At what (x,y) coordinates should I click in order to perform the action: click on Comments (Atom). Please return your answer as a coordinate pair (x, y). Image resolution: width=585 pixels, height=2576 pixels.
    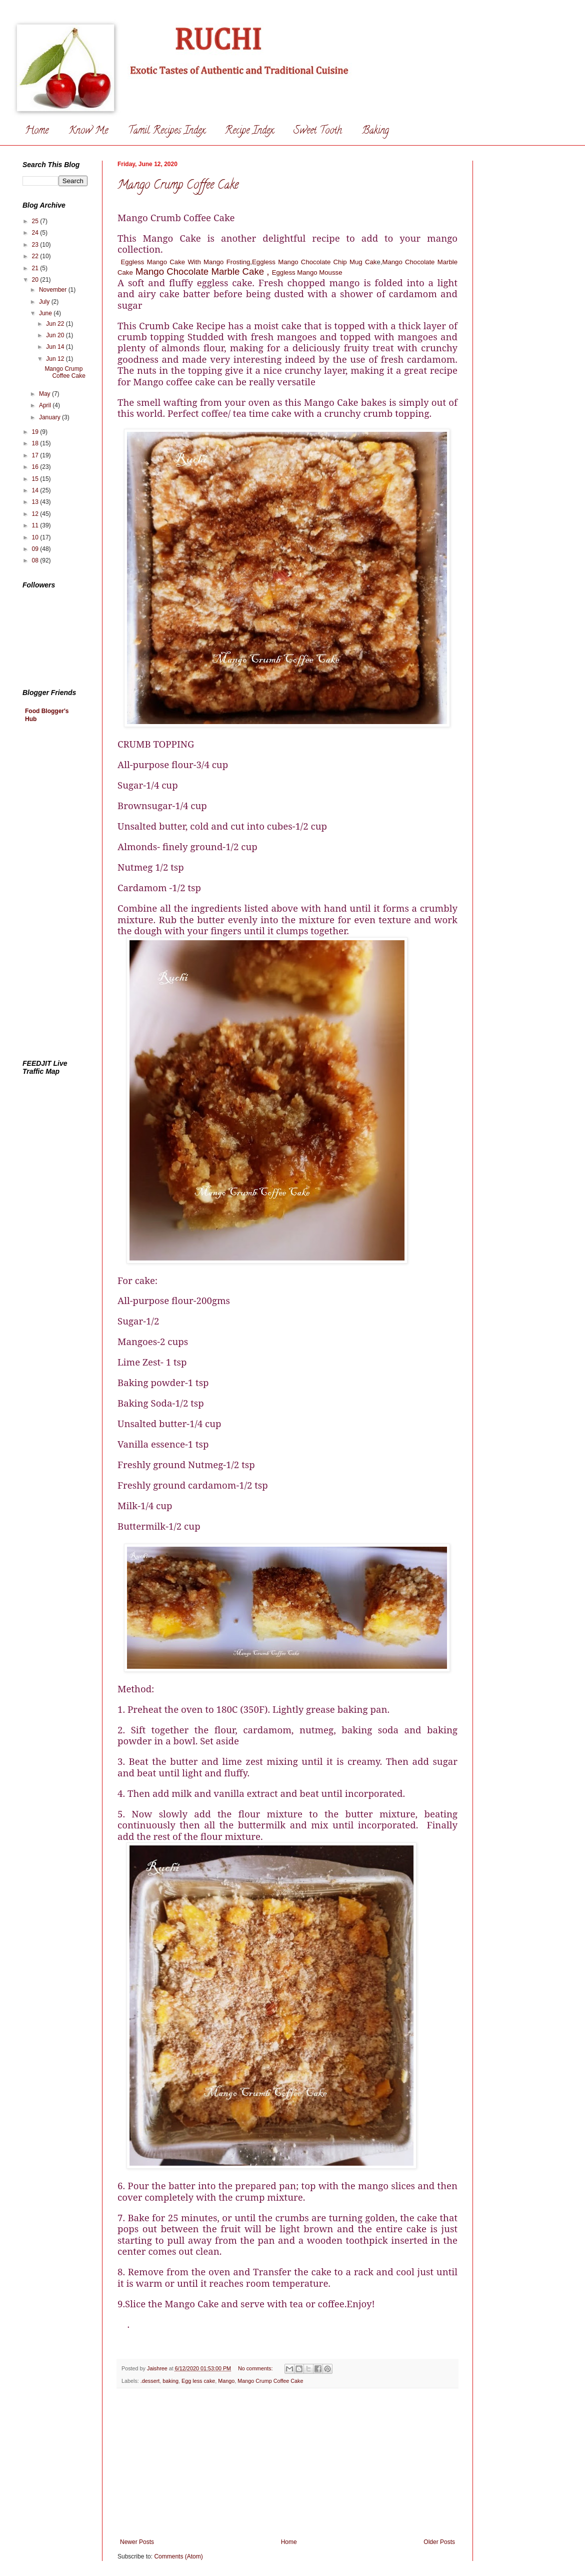
    Looking at the image, I should click on (178, 2556).